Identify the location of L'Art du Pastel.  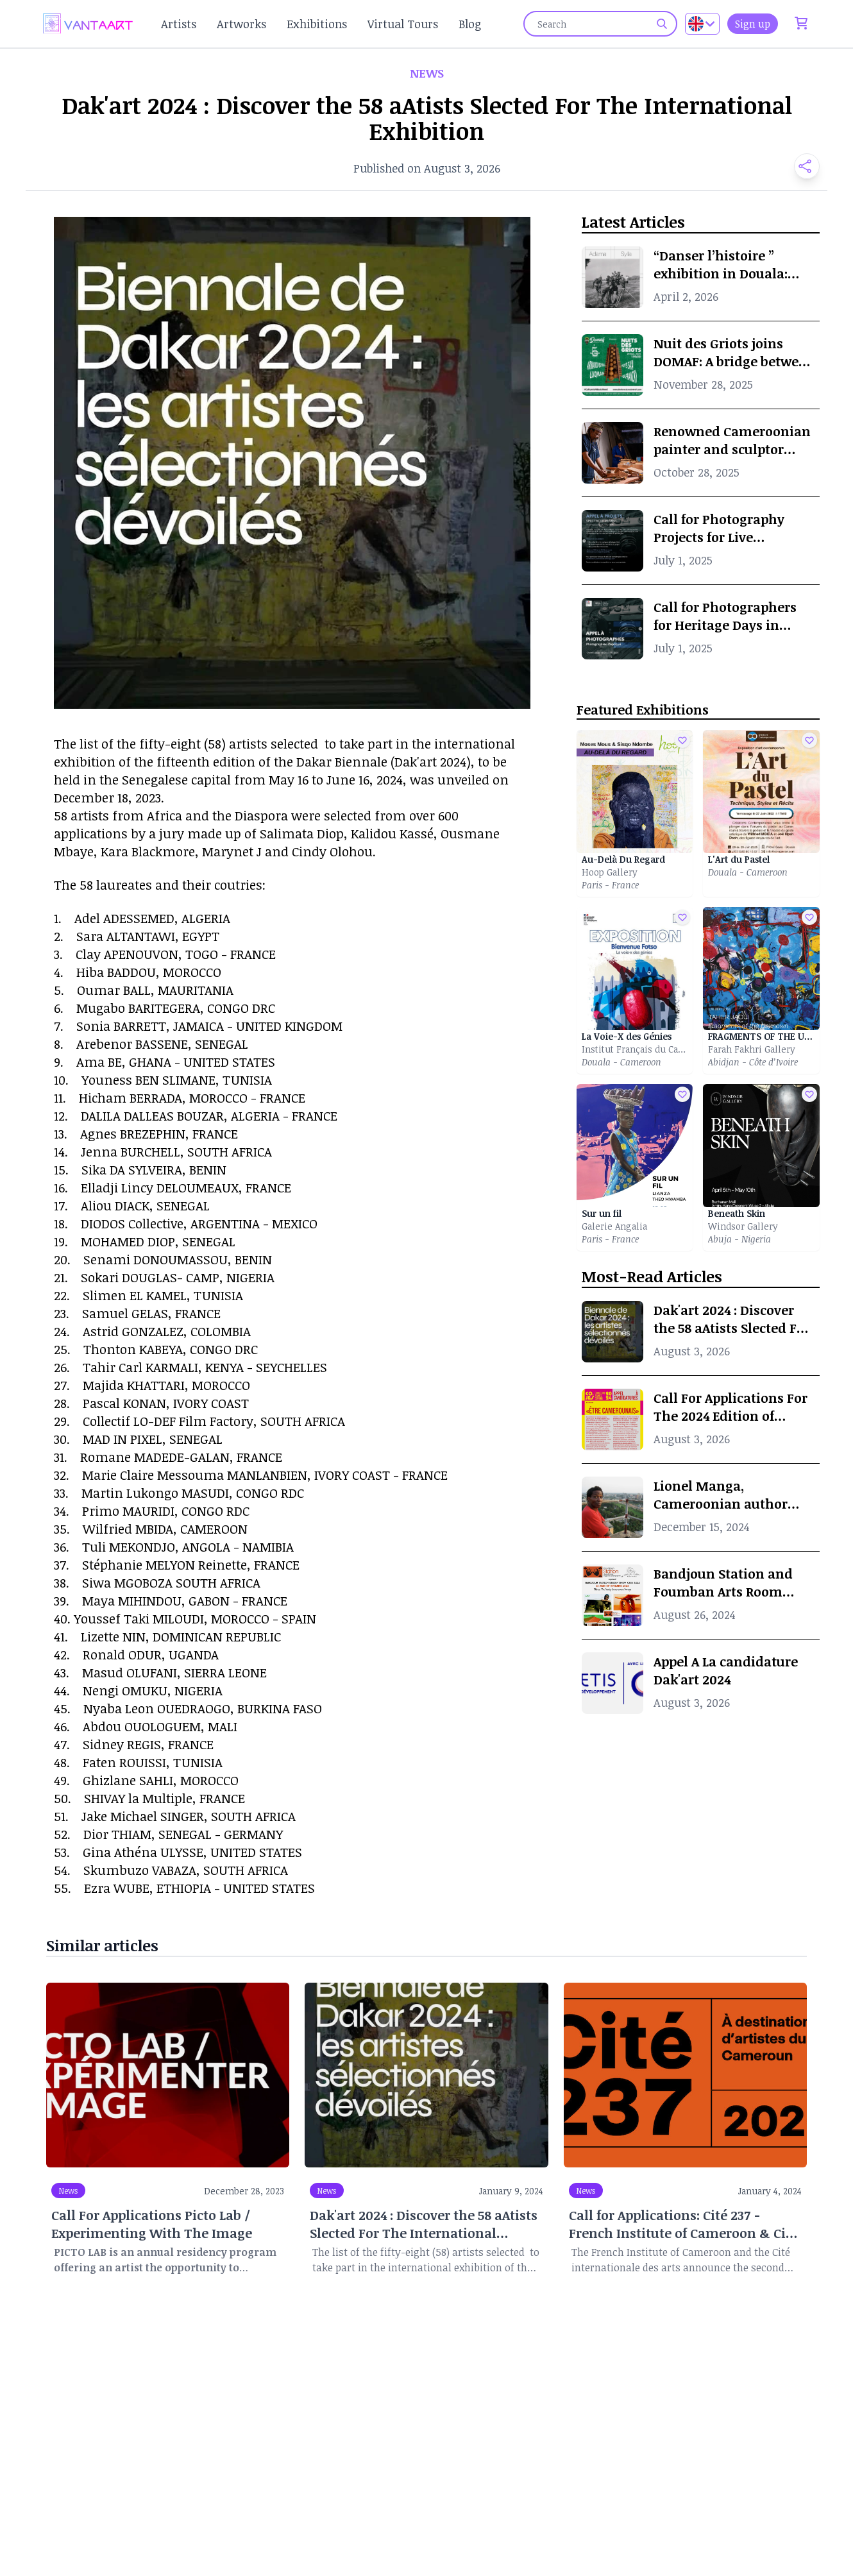
(739, 859).